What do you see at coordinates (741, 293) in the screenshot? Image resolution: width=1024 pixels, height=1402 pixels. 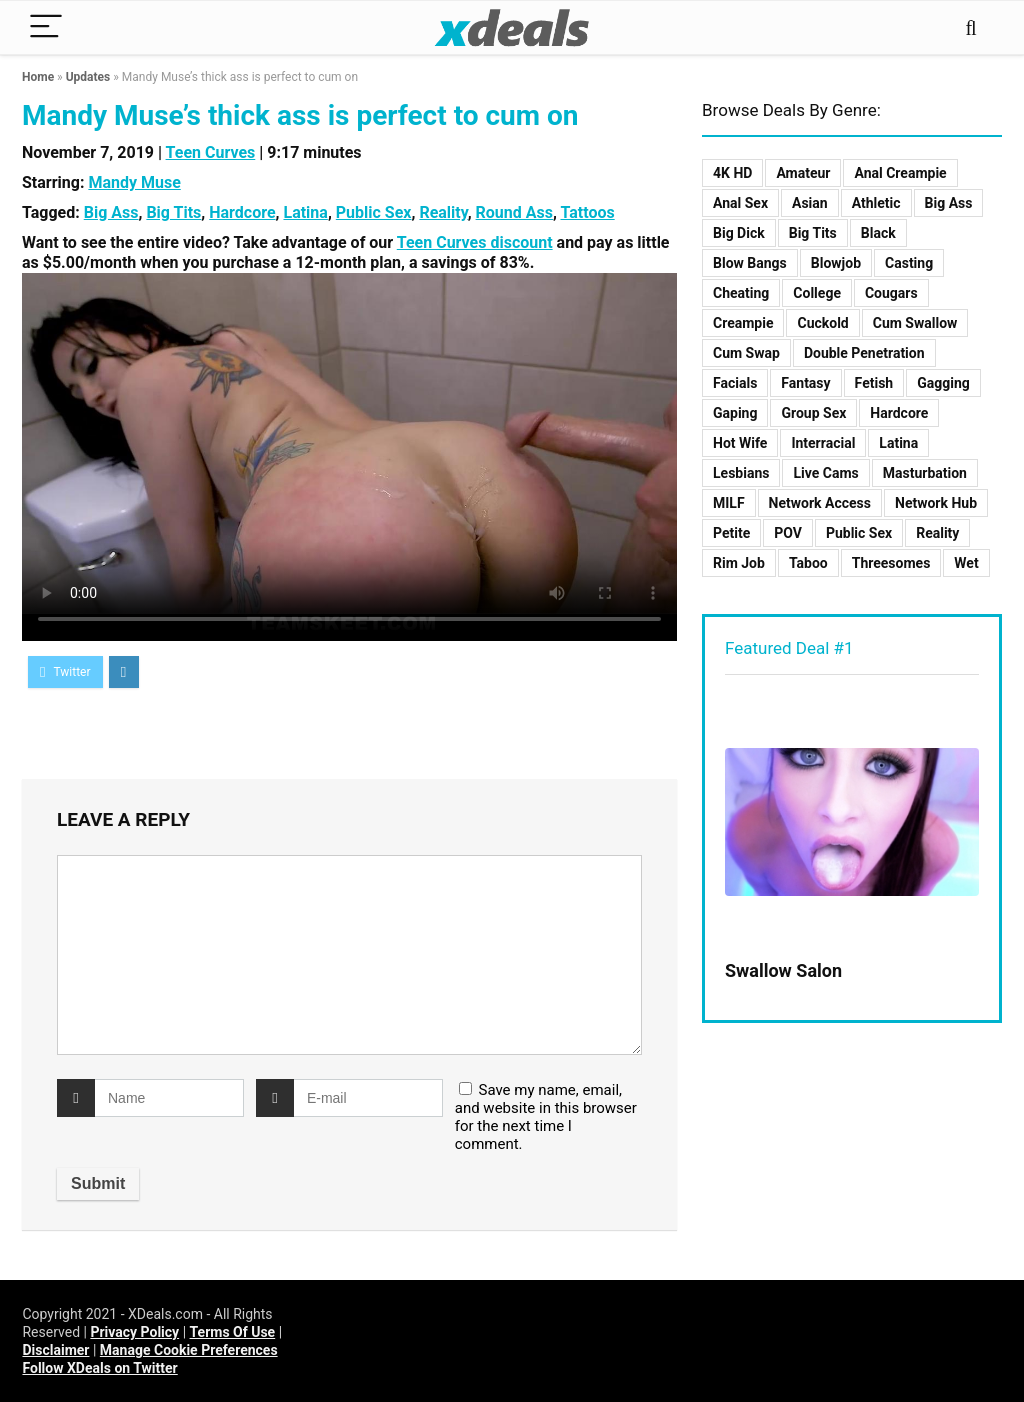 I see `Cheating [Cheating (7 items)]` at bounding box center [741, 293].